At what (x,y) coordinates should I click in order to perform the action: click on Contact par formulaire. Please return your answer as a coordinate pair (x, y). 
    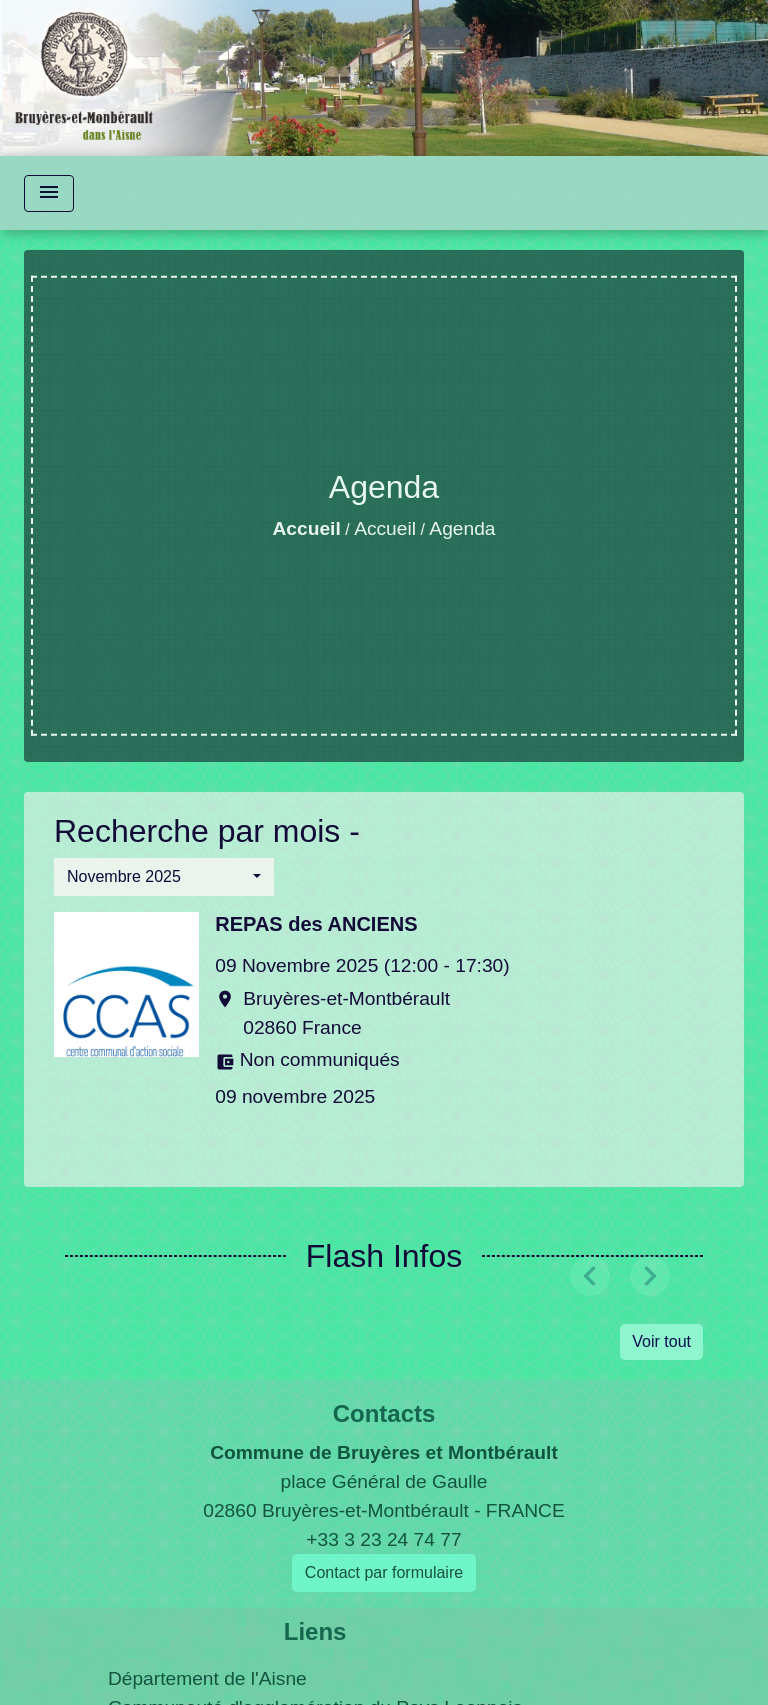
    Looking at the image, I should click on (384, 1572).